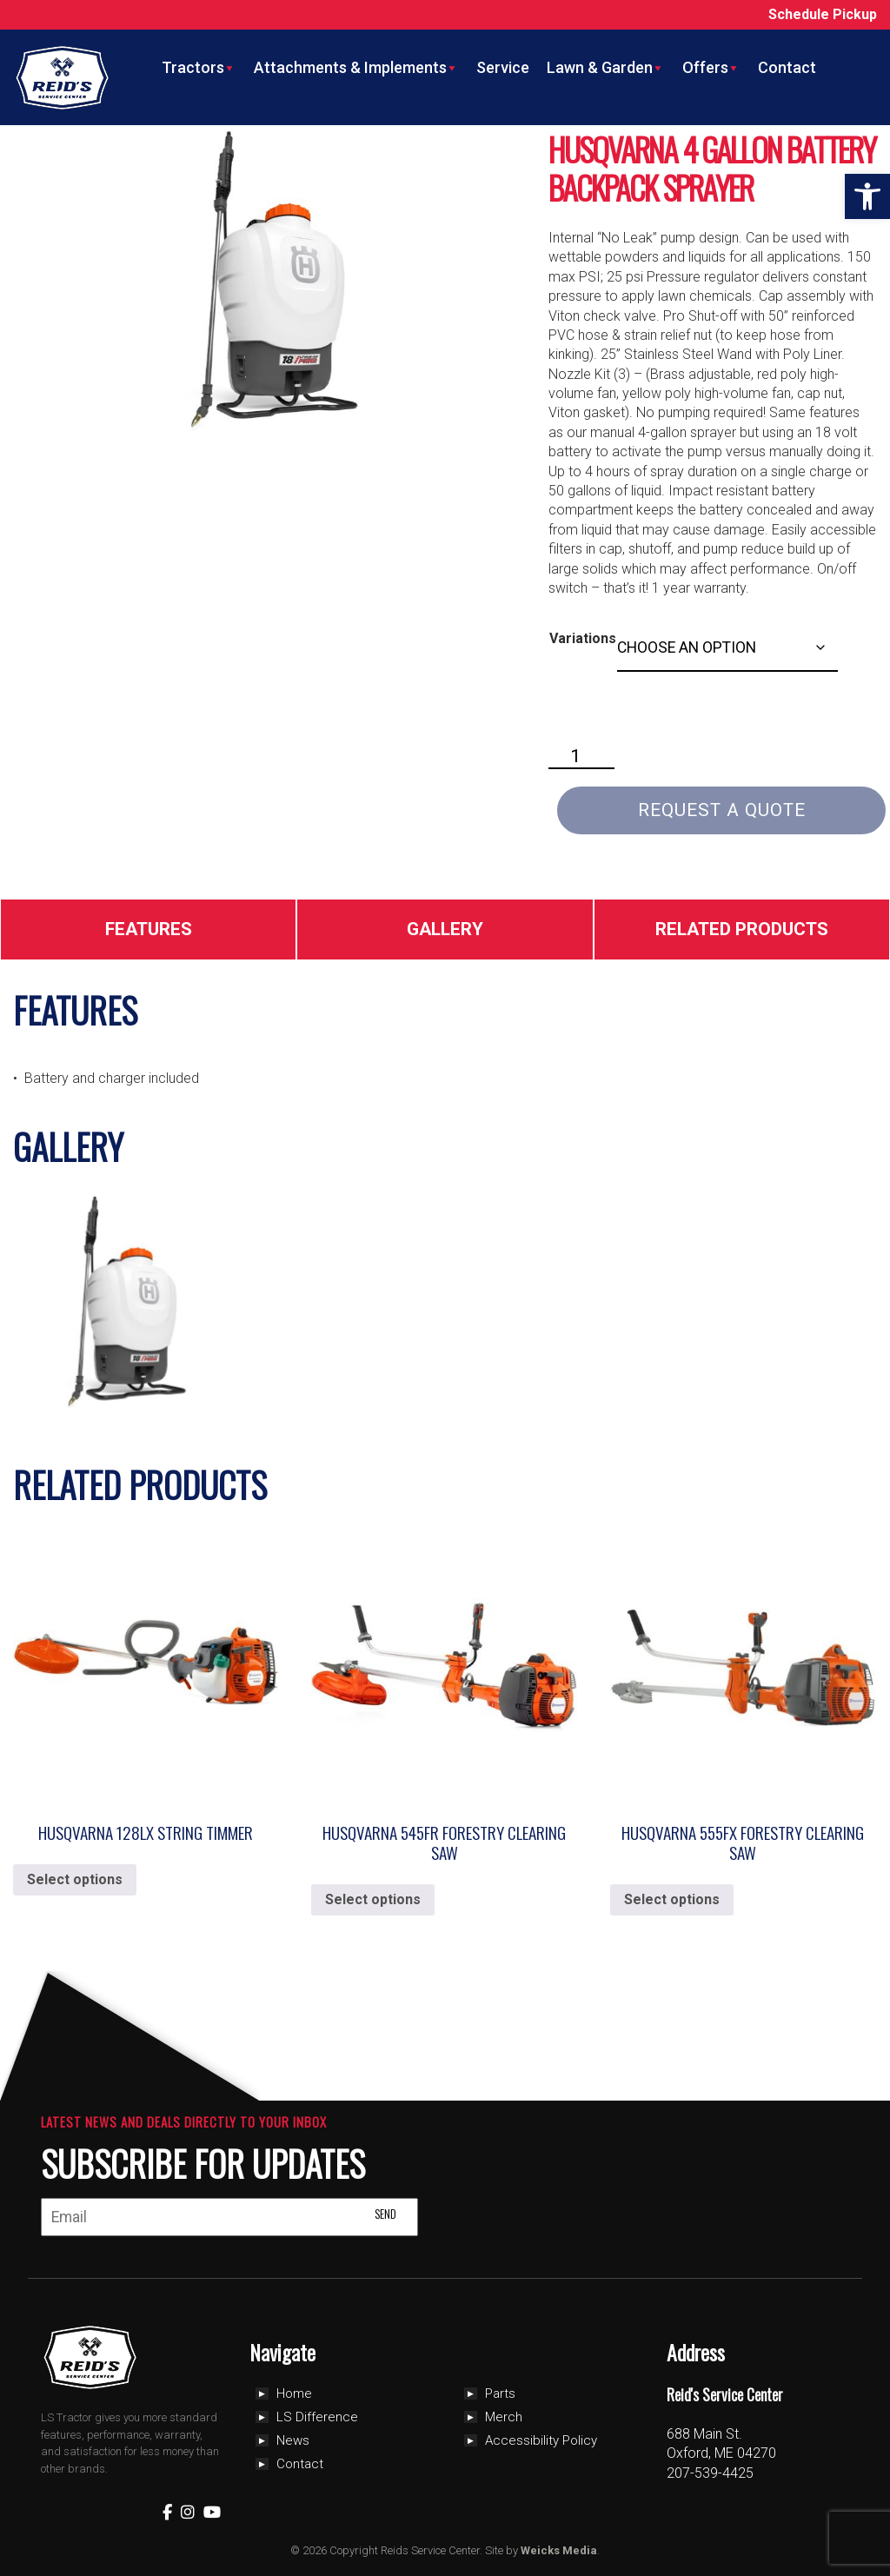 The image size is (890, 2576). I want to click on Select options [Select options for “Husqvarna 128LX String Timmer”], so click(75, 1879).